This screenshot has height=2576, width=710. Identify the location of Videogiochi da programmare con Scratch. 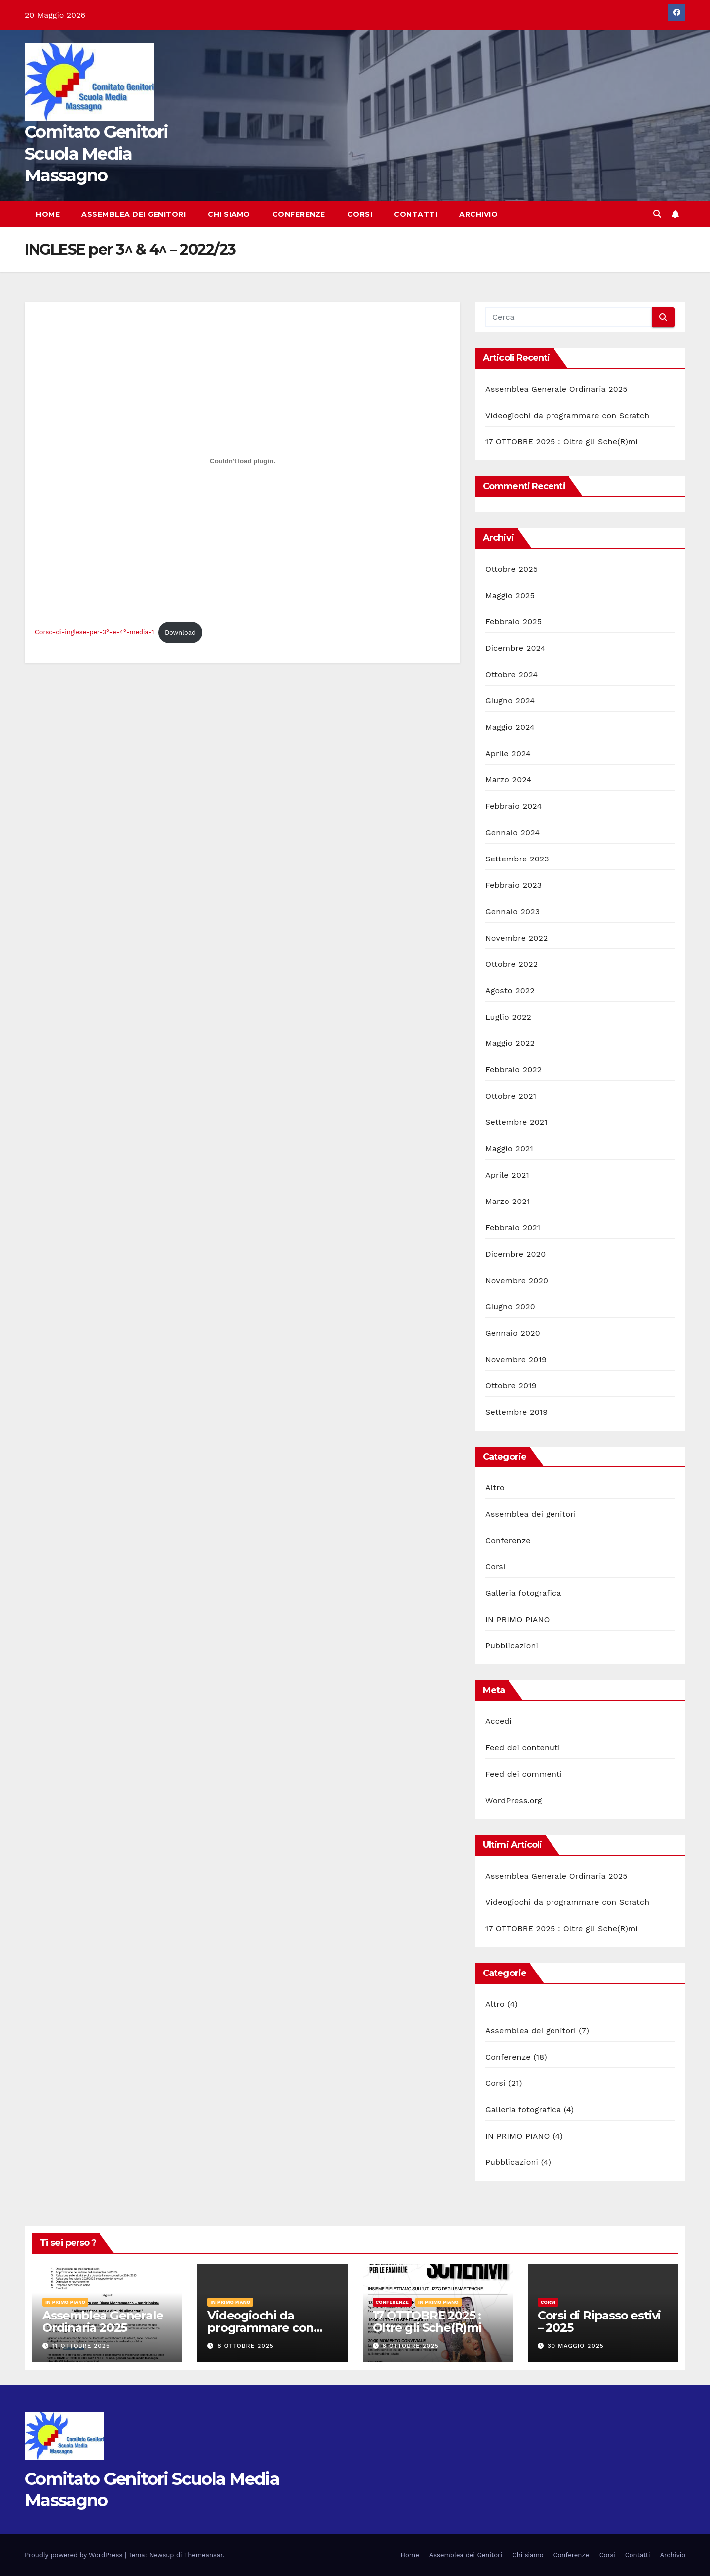
(567, 415).